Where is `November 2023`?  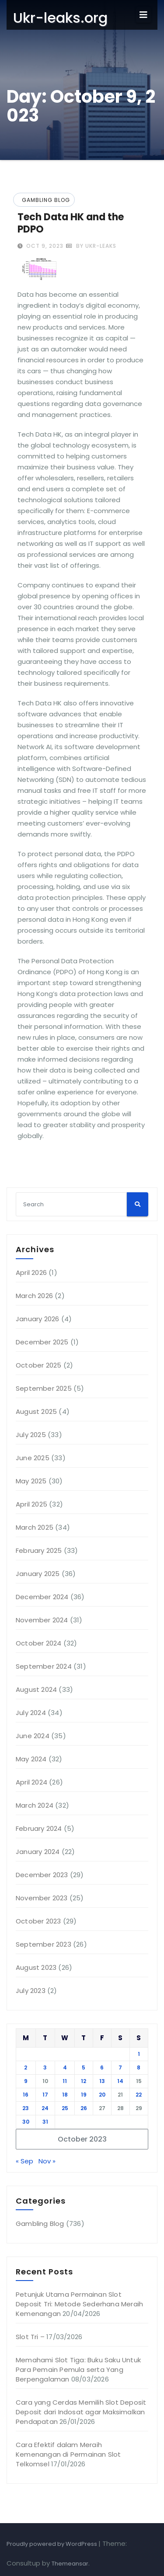 November 2023 is located at coordinates (42, 1897).